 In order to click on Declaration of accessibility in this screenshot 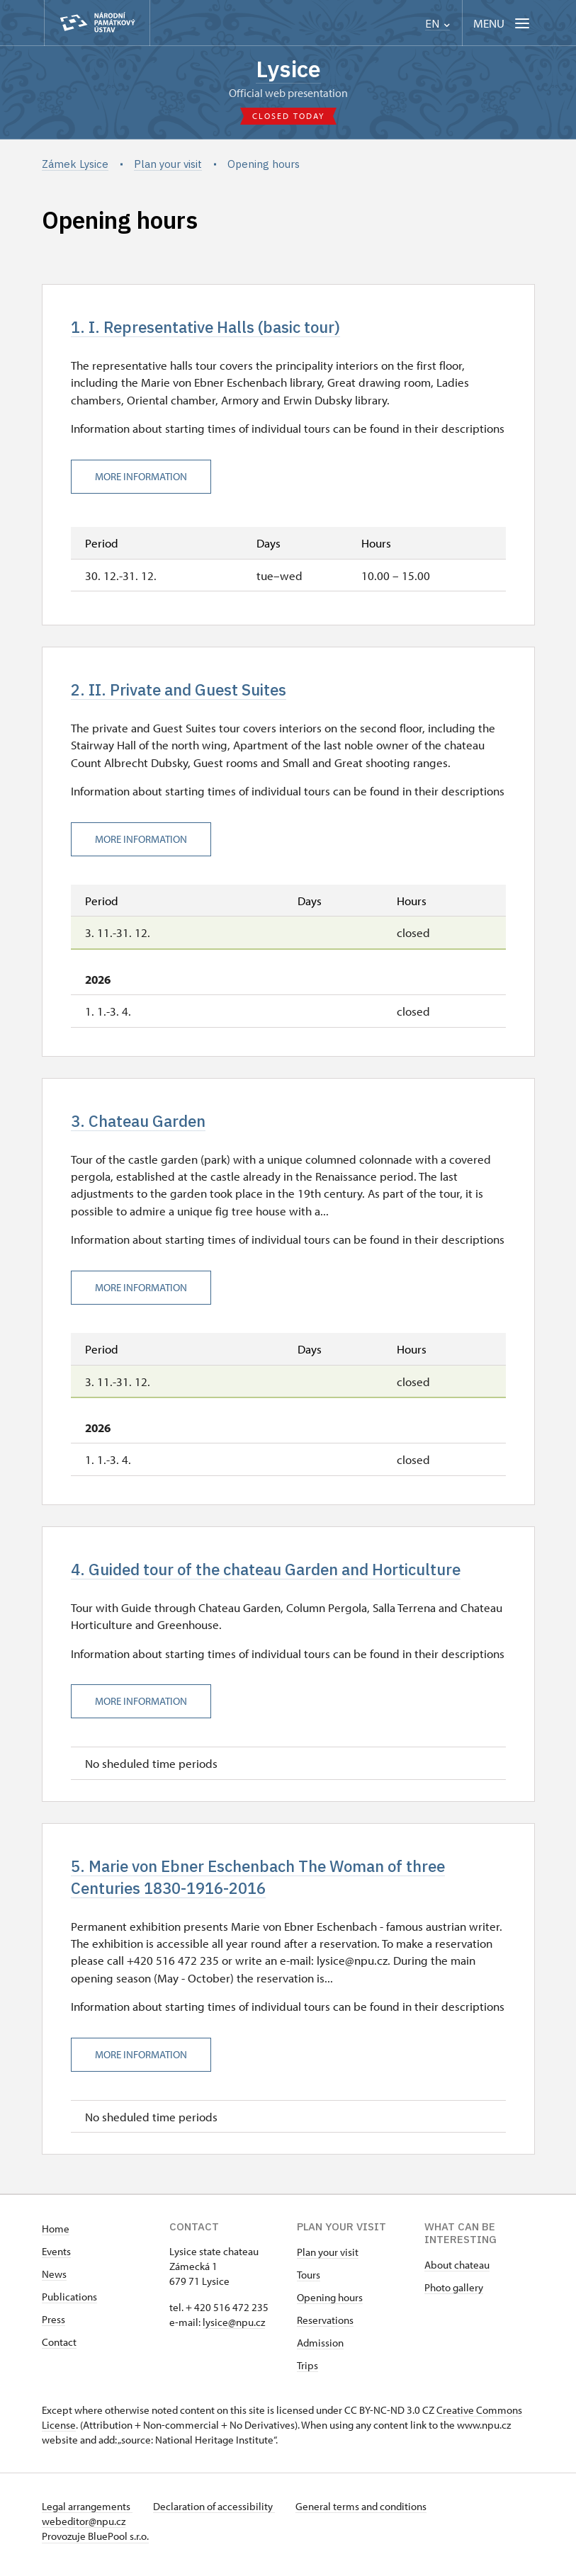, I will do `click(216, 2513)`.